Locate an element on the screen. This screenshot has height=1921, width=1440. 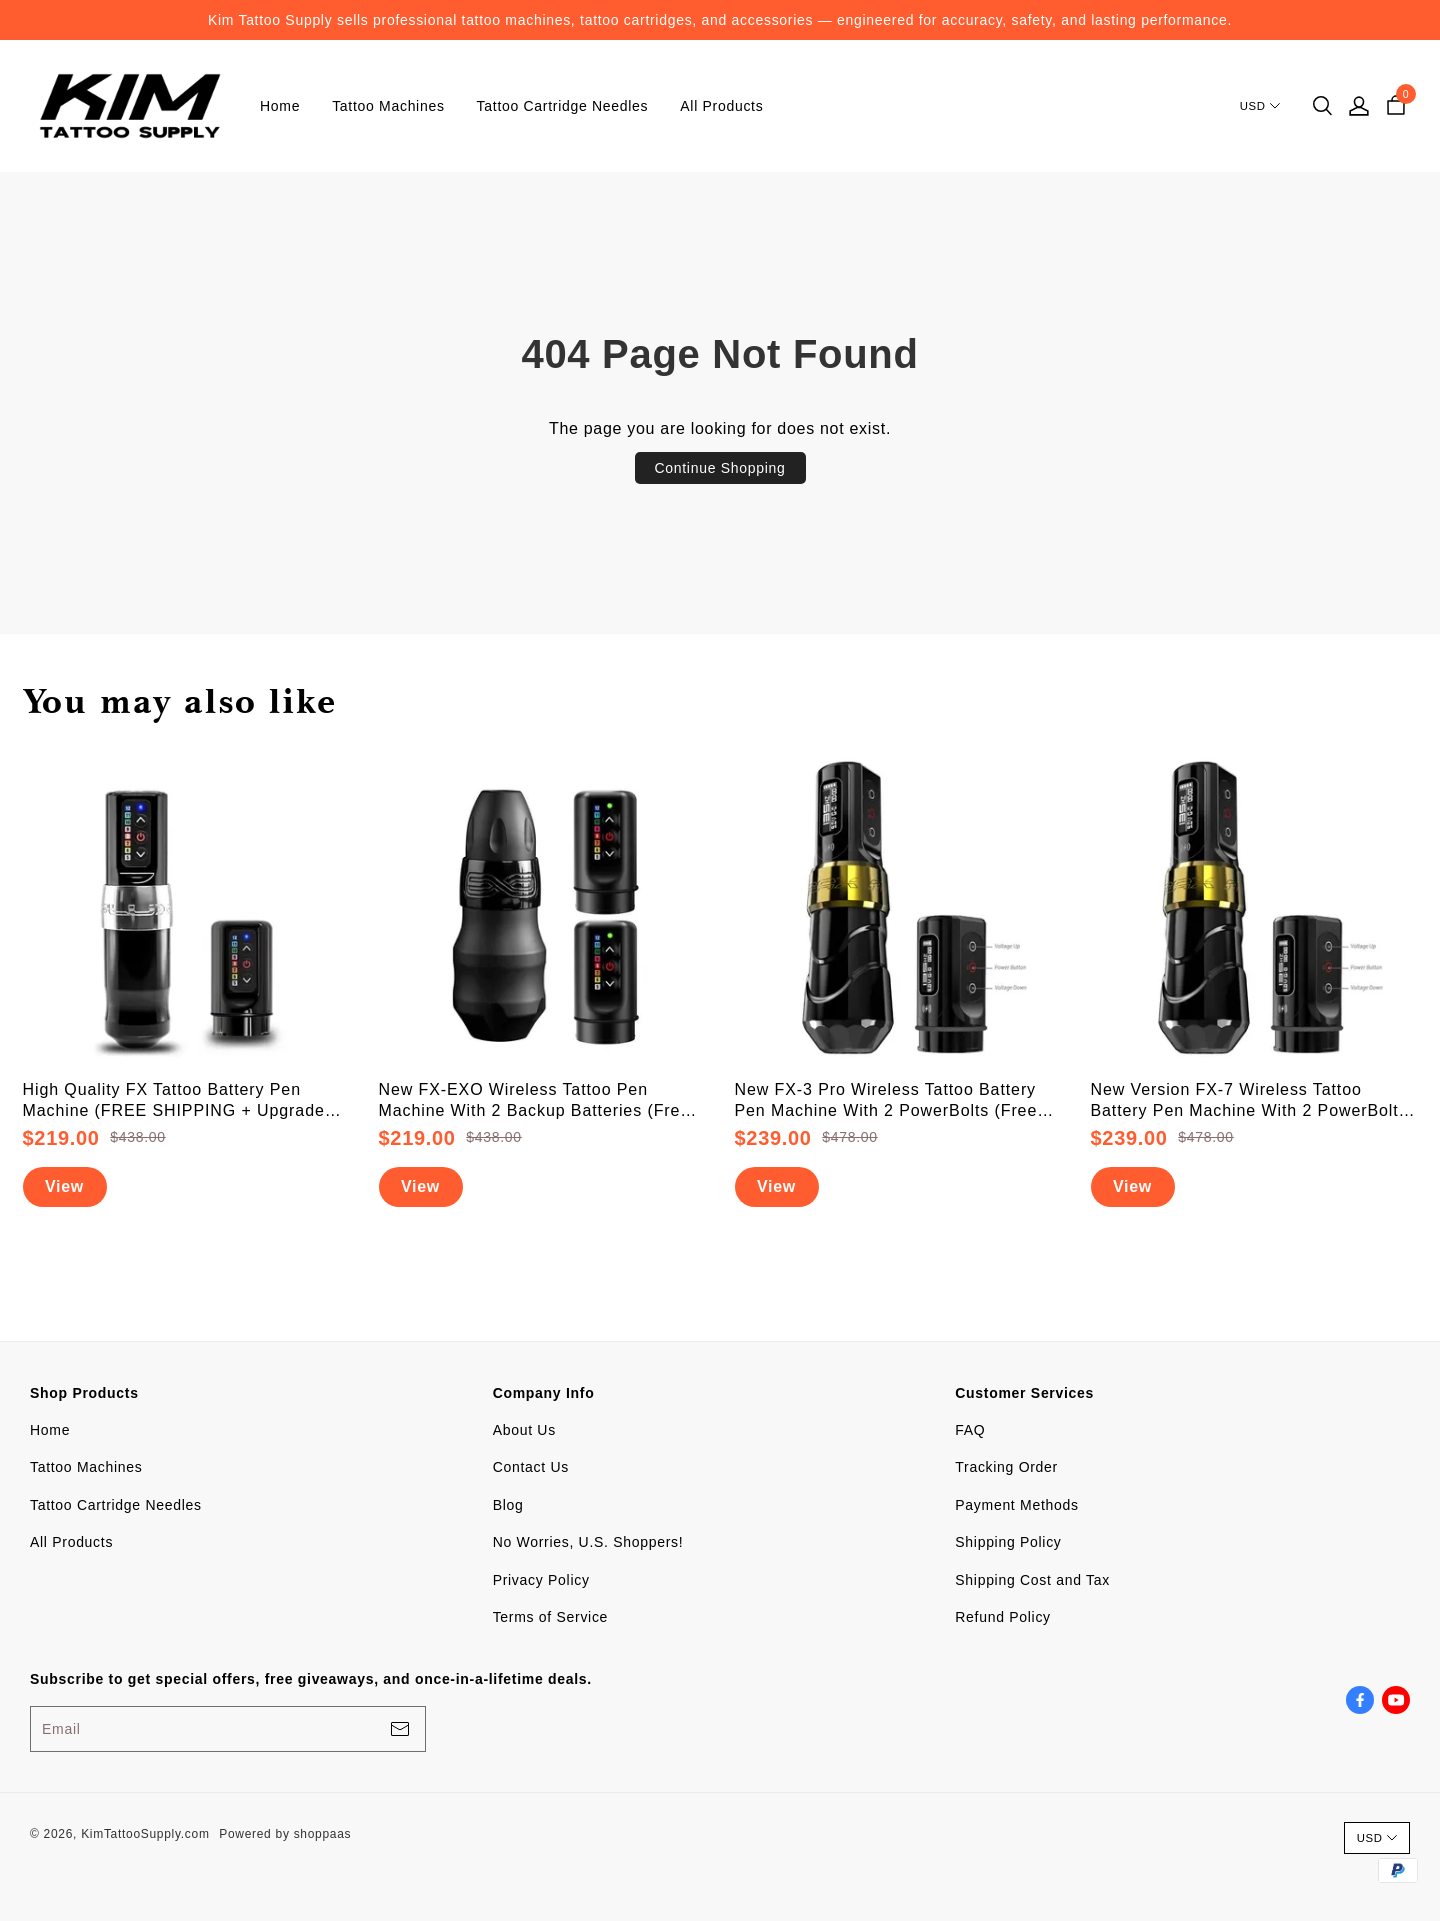
Contact Us is located at coordinates (531, 1467).